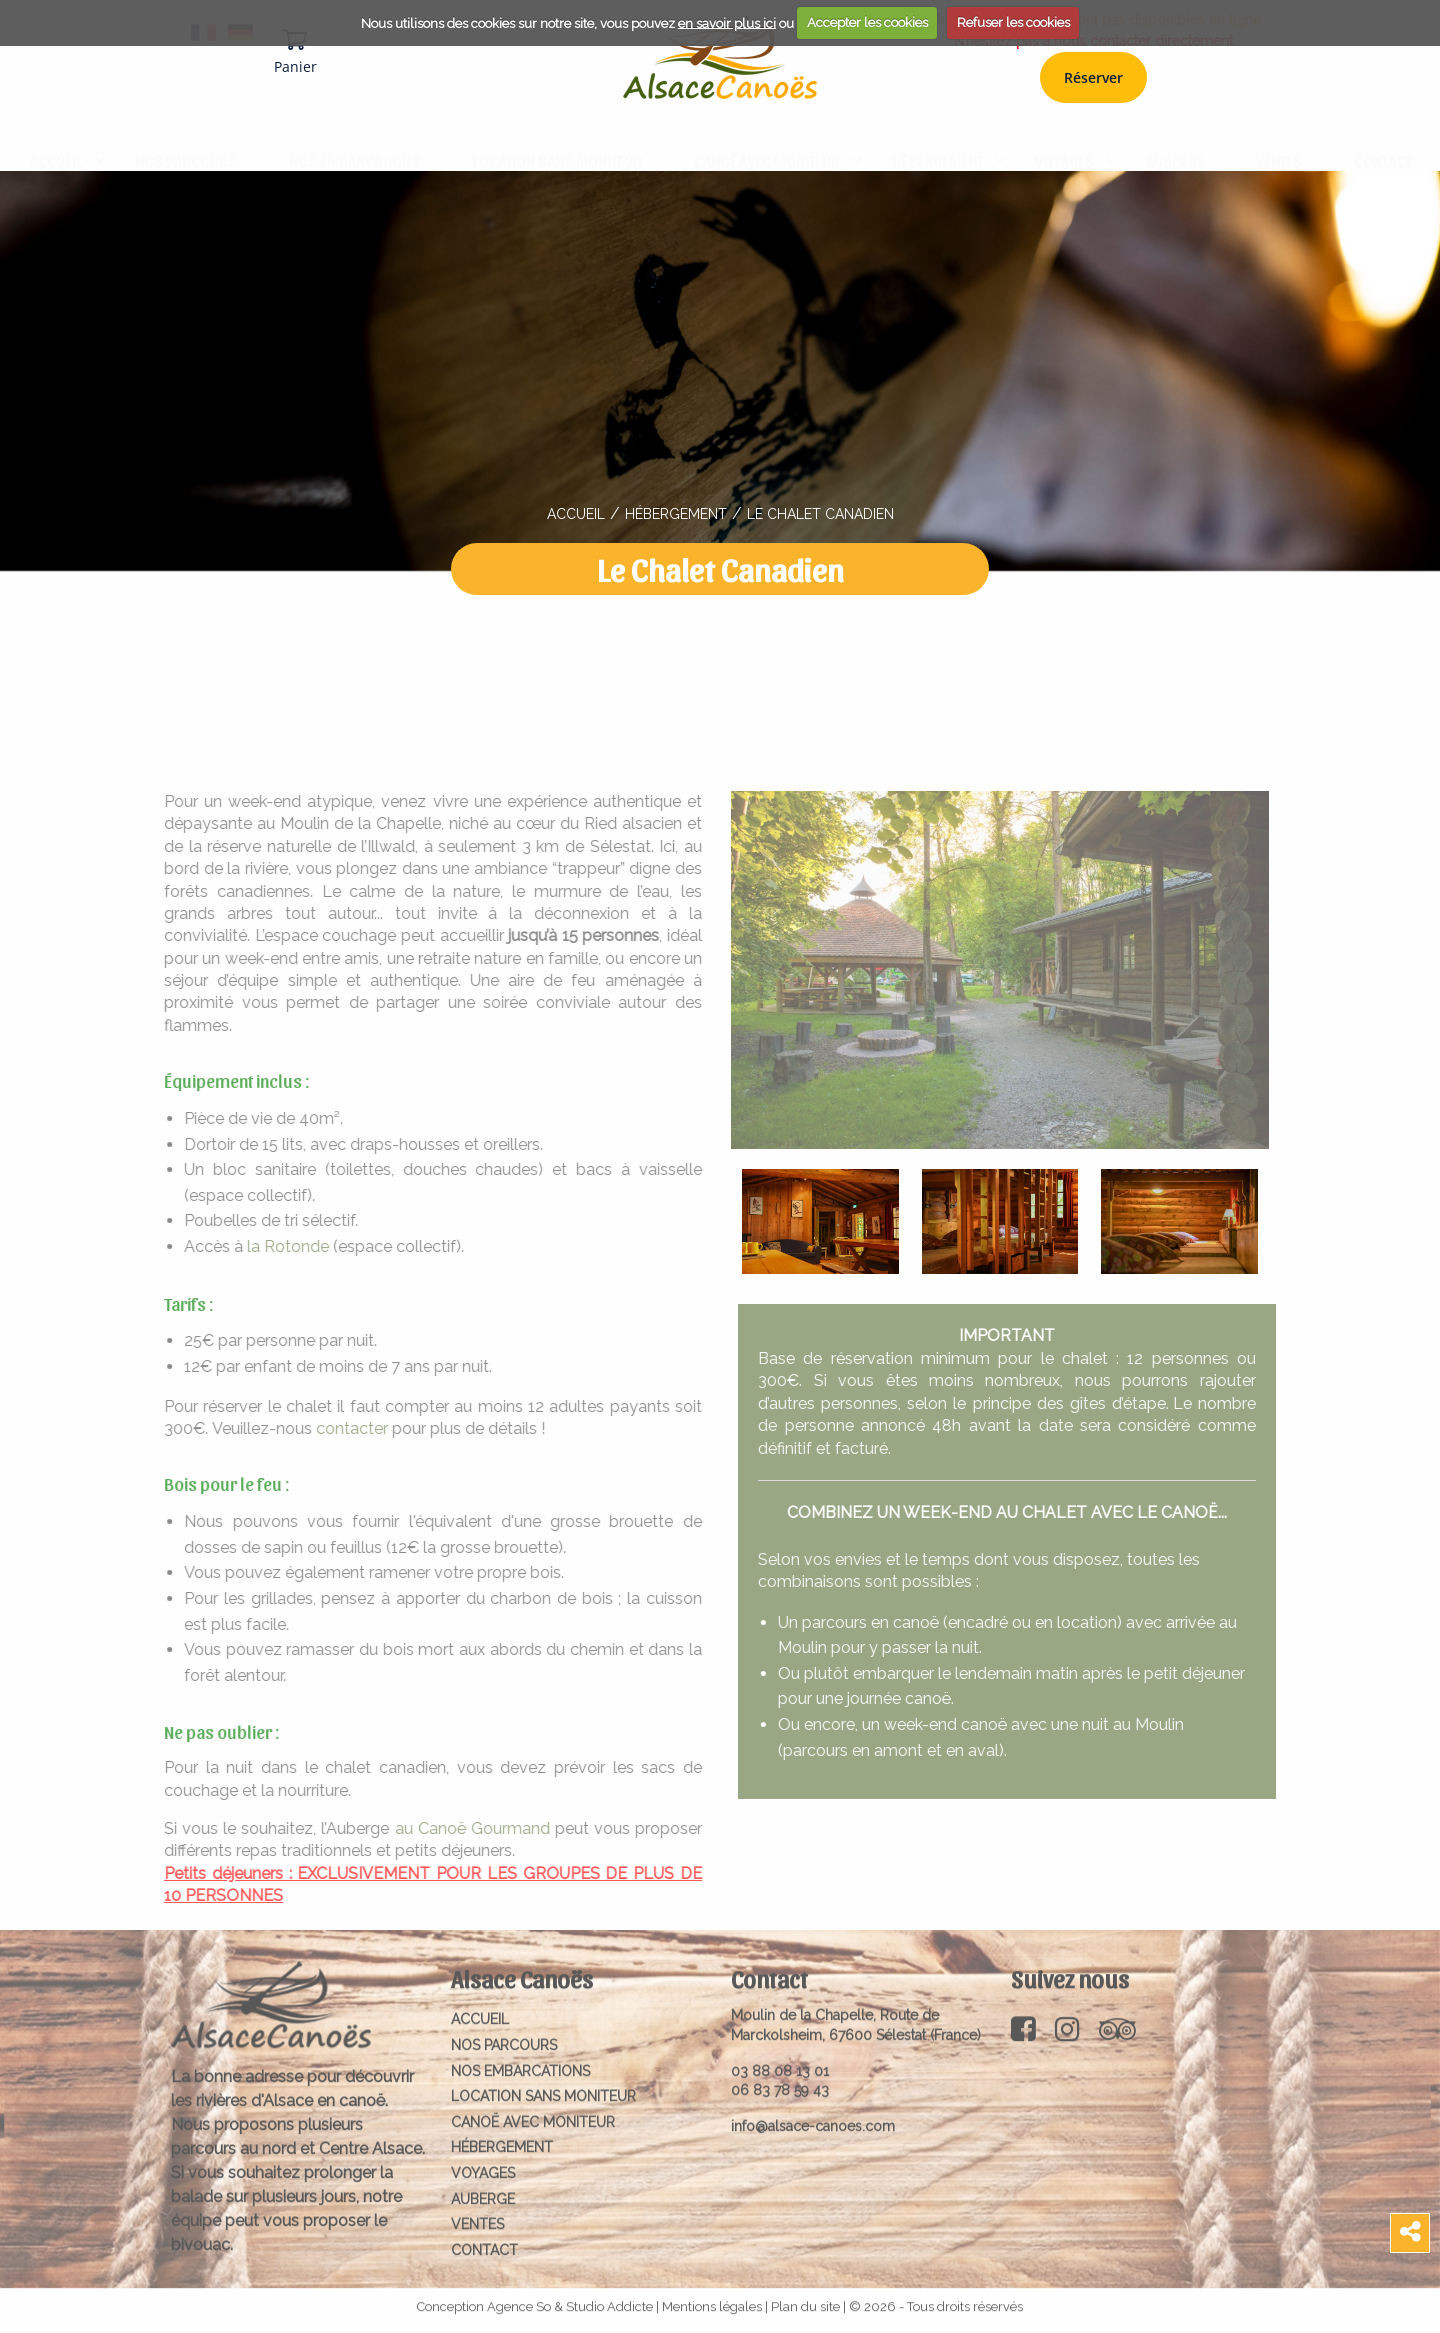 Image resolution: width=1440 pixels, height=2333 pixels. Describe the element at coordinates (1279, 141) in the screenshot. I see `Ventes` at that location.